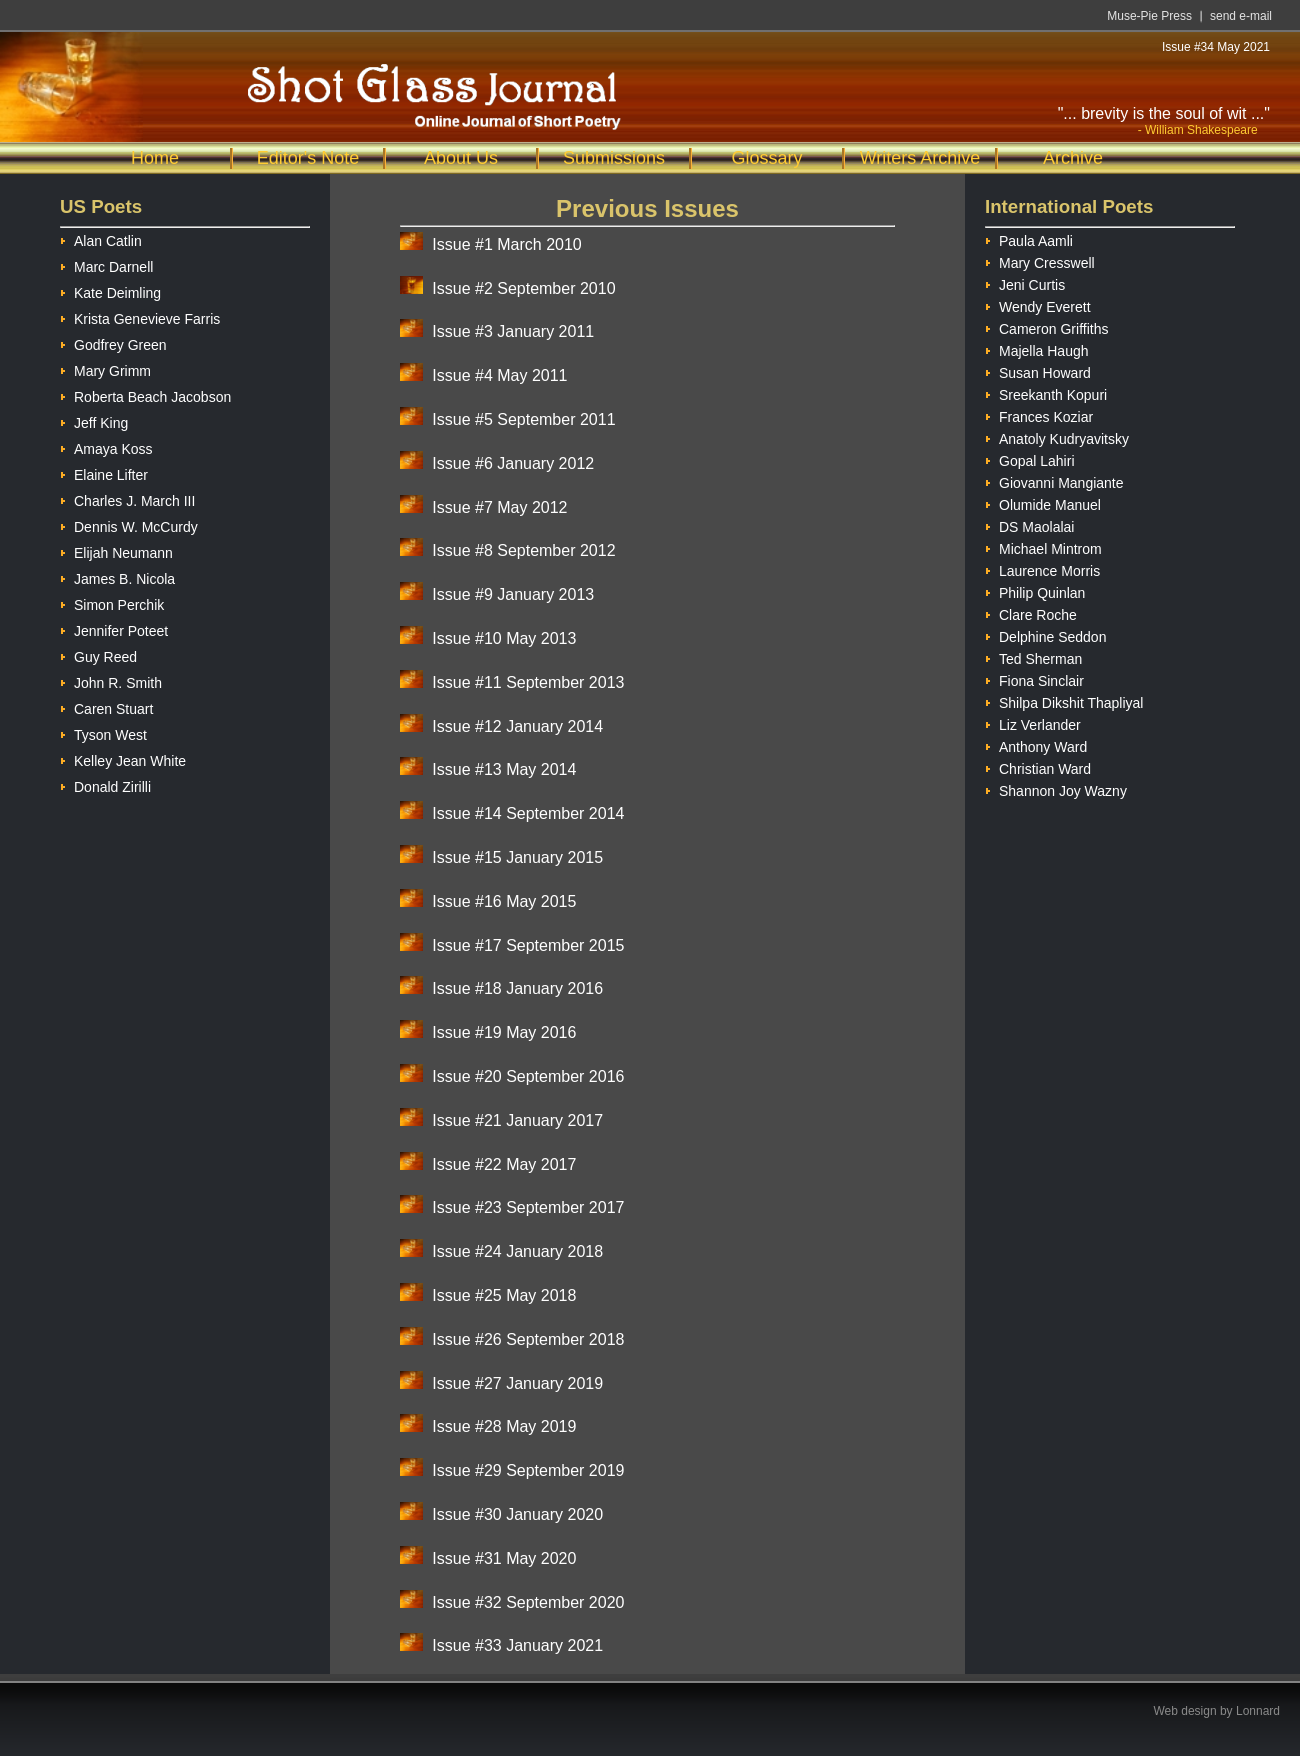 The image size is (1300, 1756). I want to click on Issue #28 May 2019, so click(504, 1426).